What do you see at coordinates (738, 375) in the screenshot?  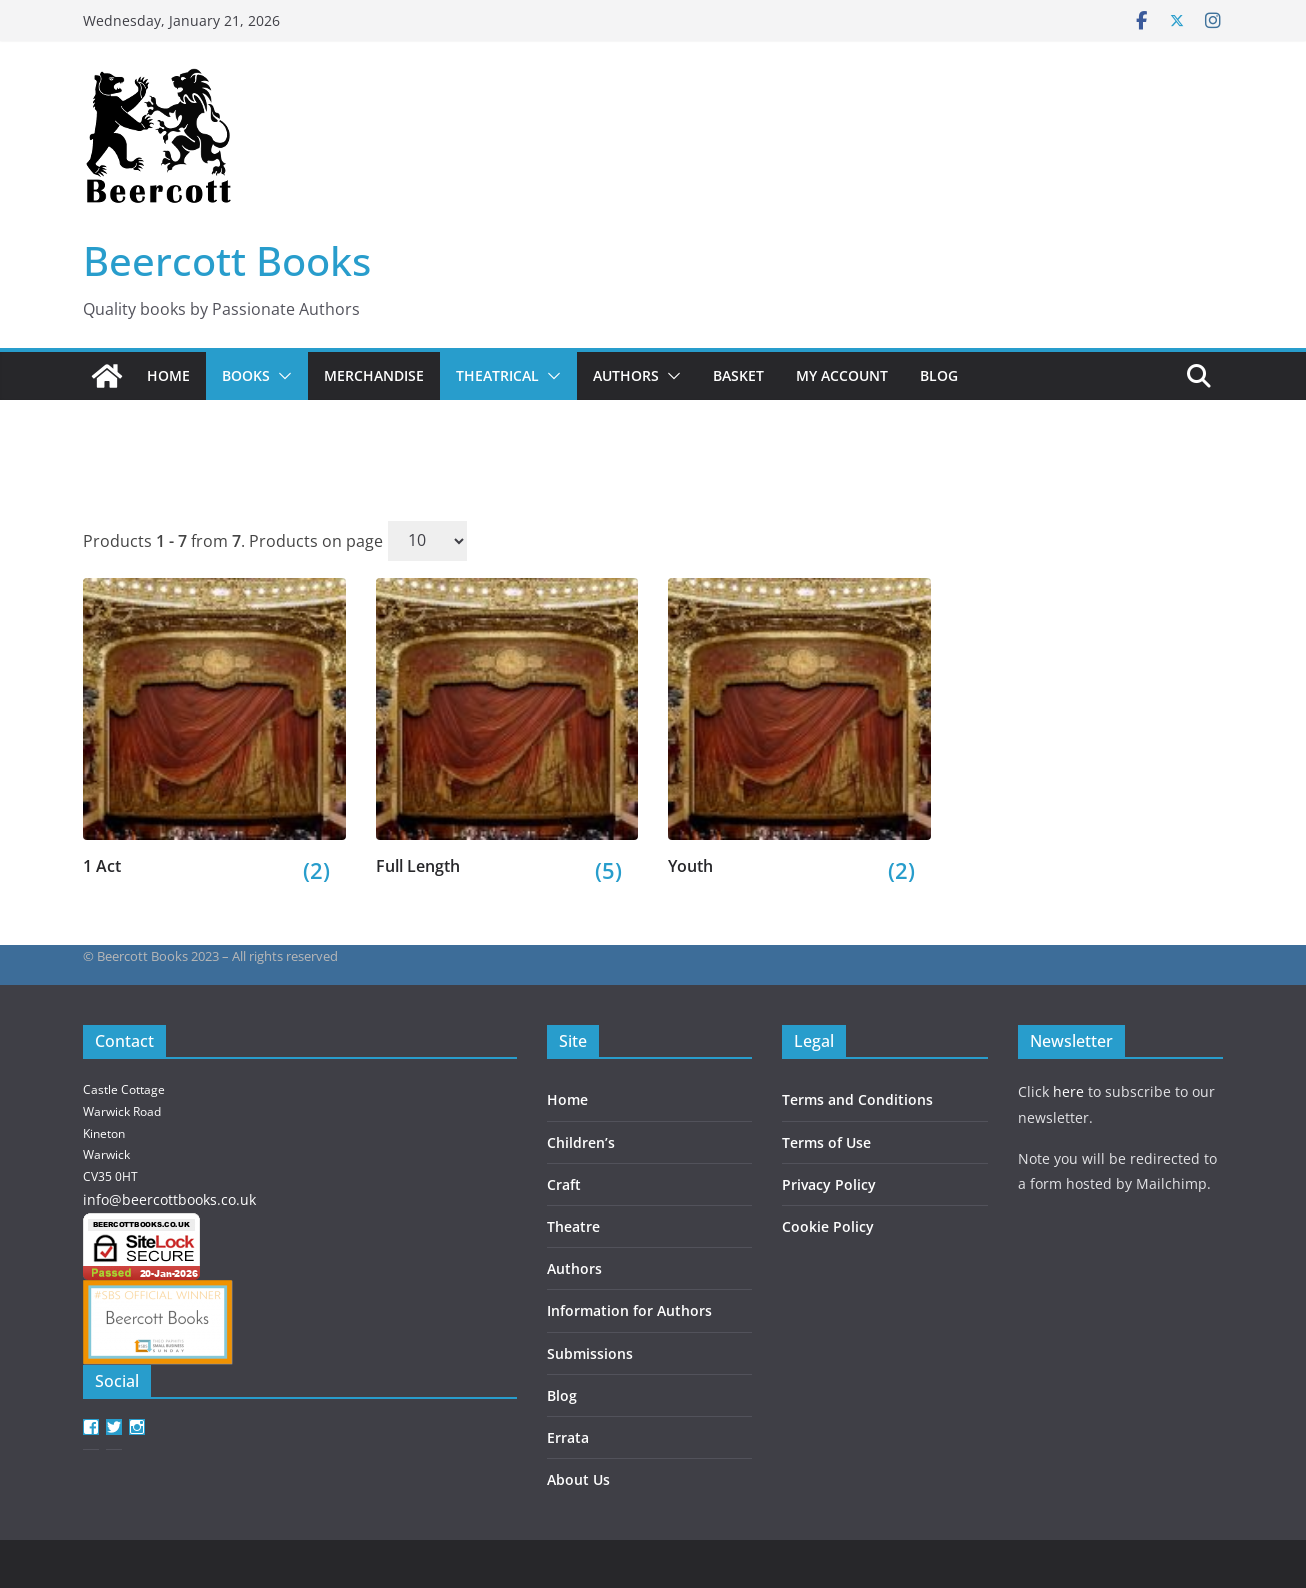 I see `Basket` at bounding box center [738, 375].